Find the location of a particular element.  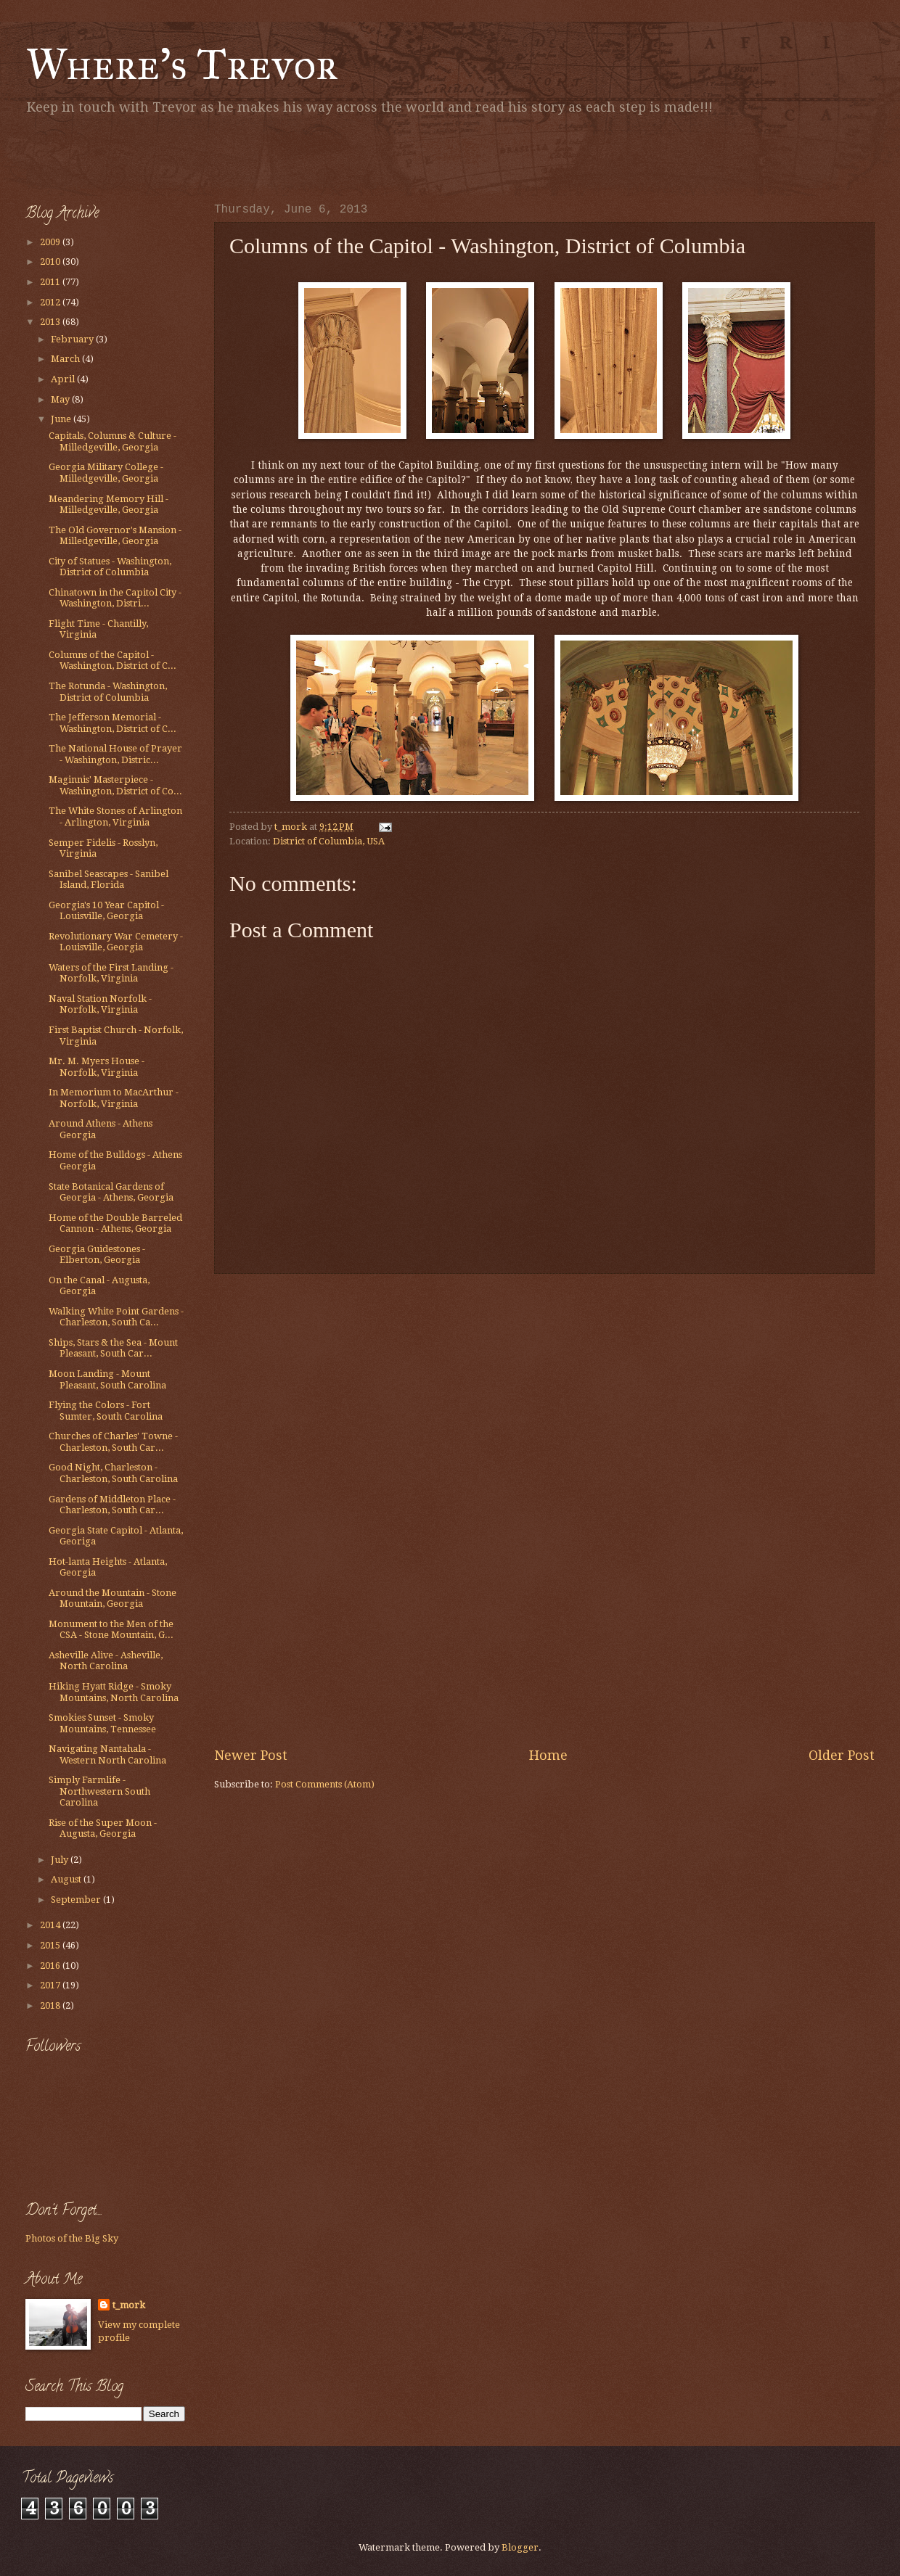

Maginnis' Masterpiece - Washington, District of Co... is located at coordinates (115, 785).